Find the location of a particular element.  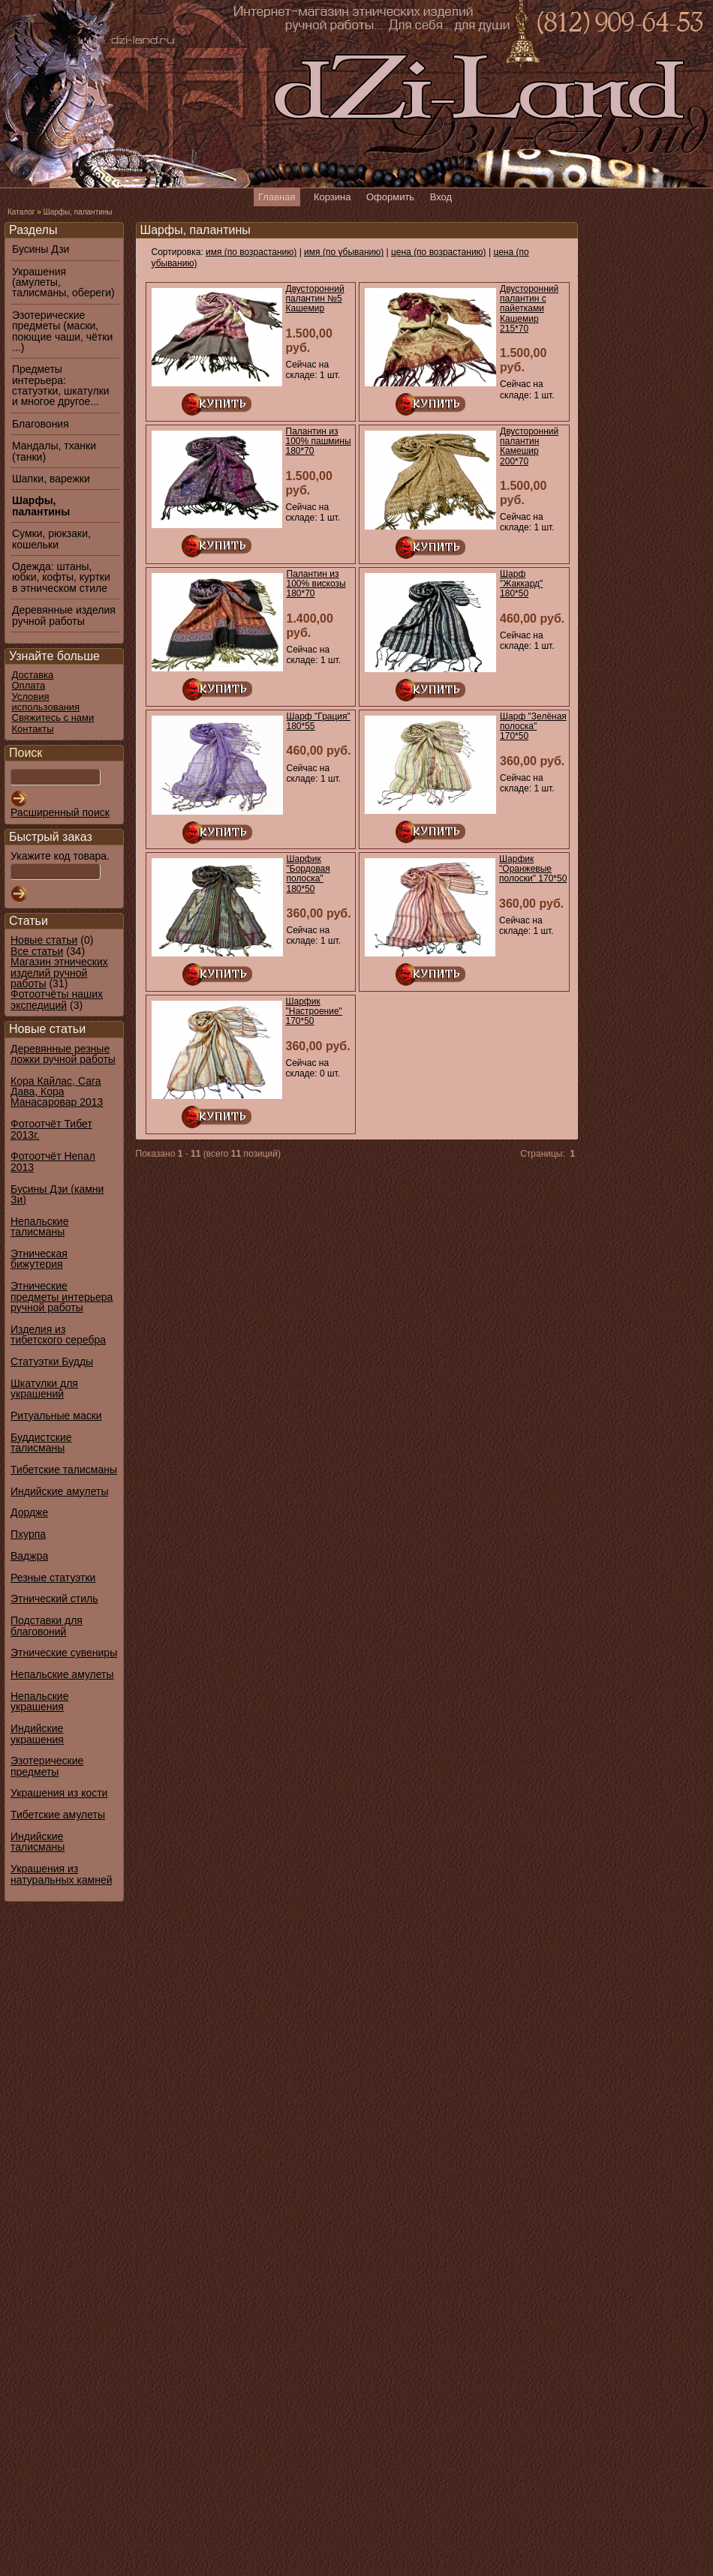

Буддистские талисманы is located at coordinates (41, 1442).